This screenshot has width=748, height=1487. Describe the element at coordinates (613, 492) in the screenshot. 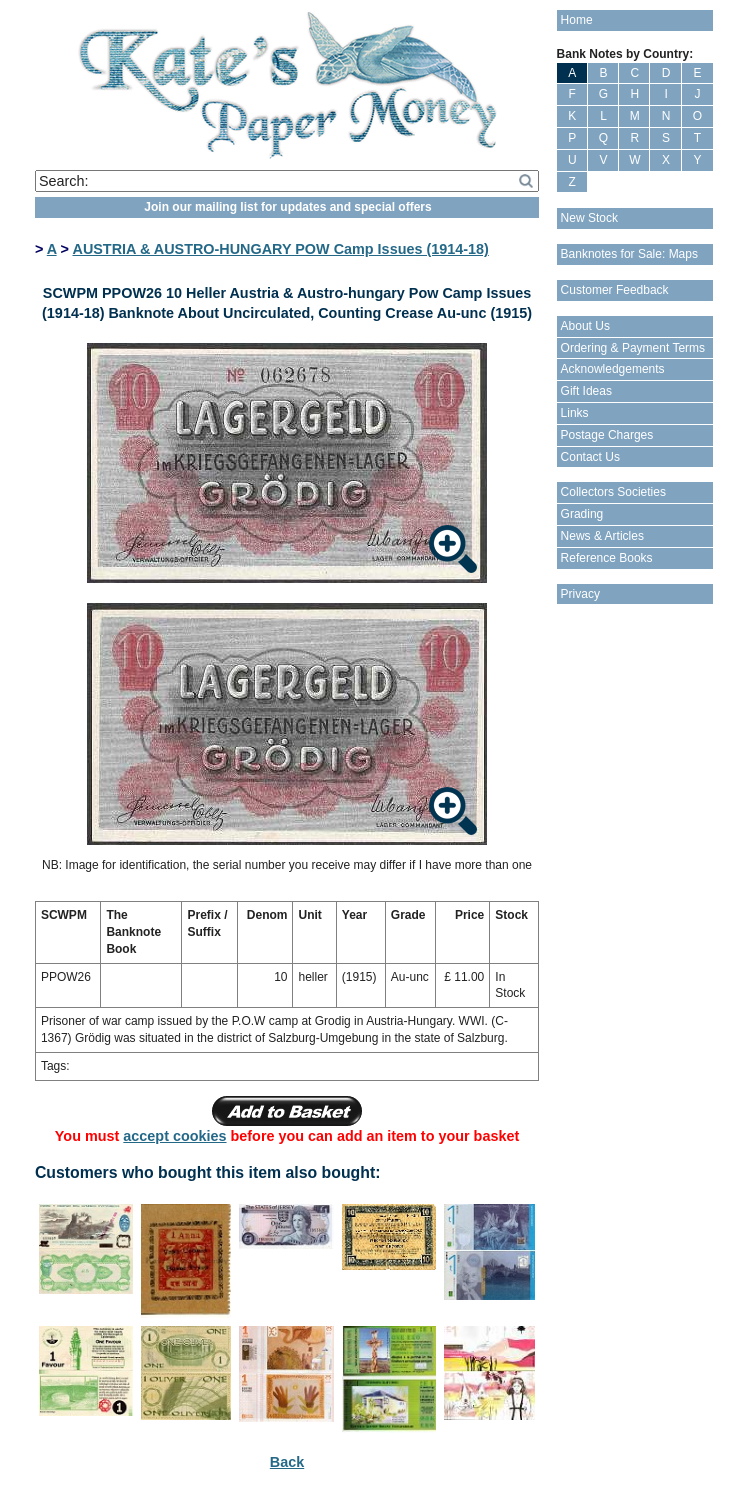

I see `Collectors Societies` at that location.